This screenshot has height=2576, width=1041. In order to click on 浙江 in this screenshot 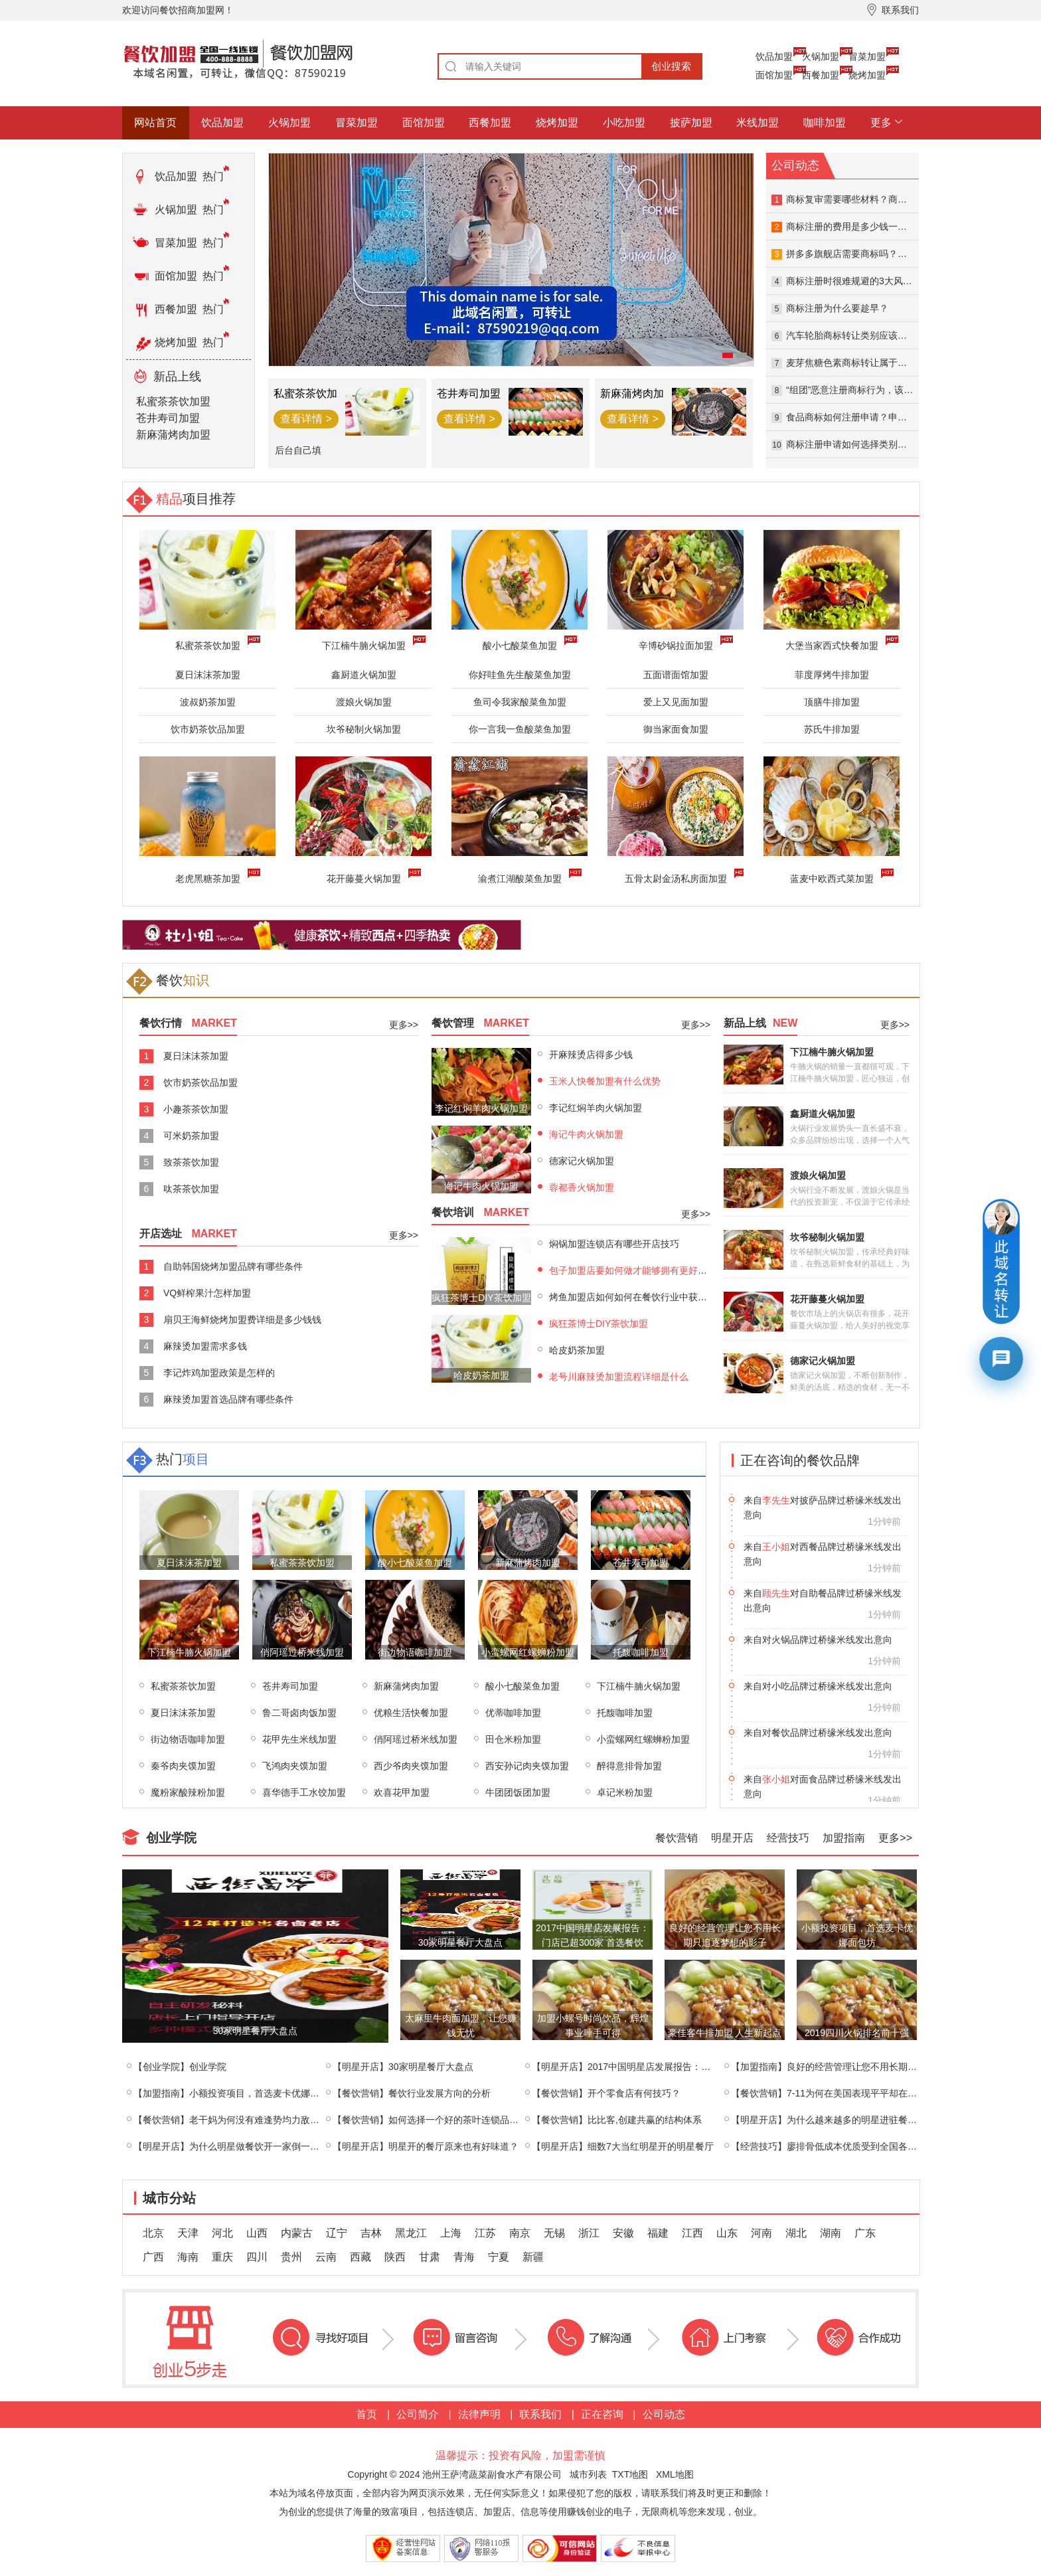, I will do `click(589, 2233)`.